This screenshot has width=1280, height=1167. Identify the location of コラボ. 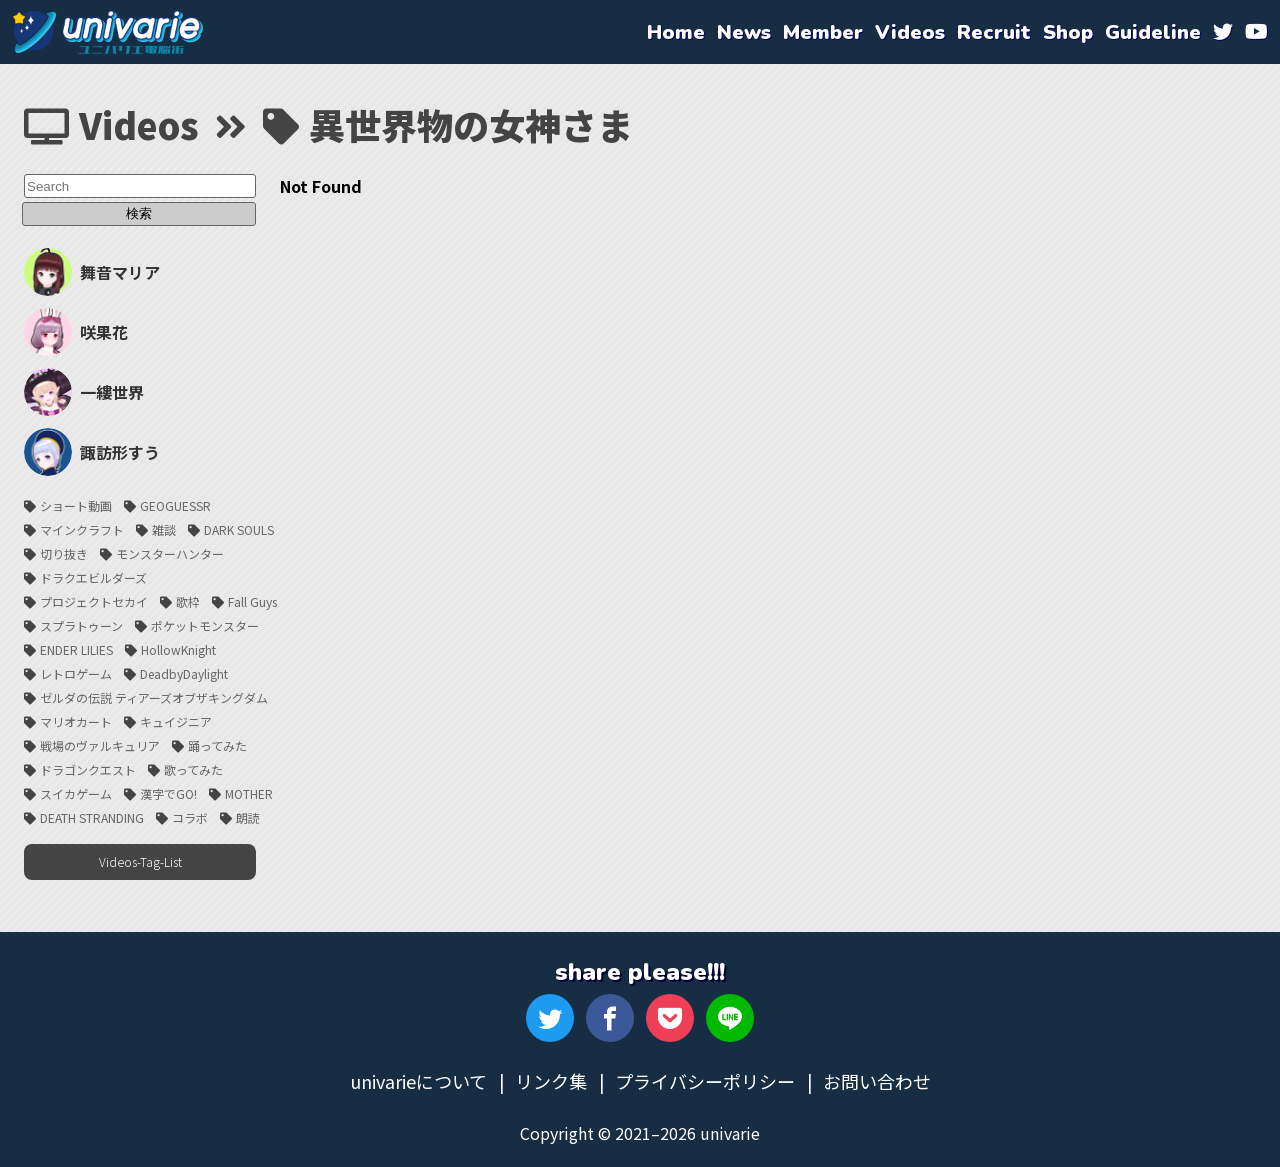
(190, 815).